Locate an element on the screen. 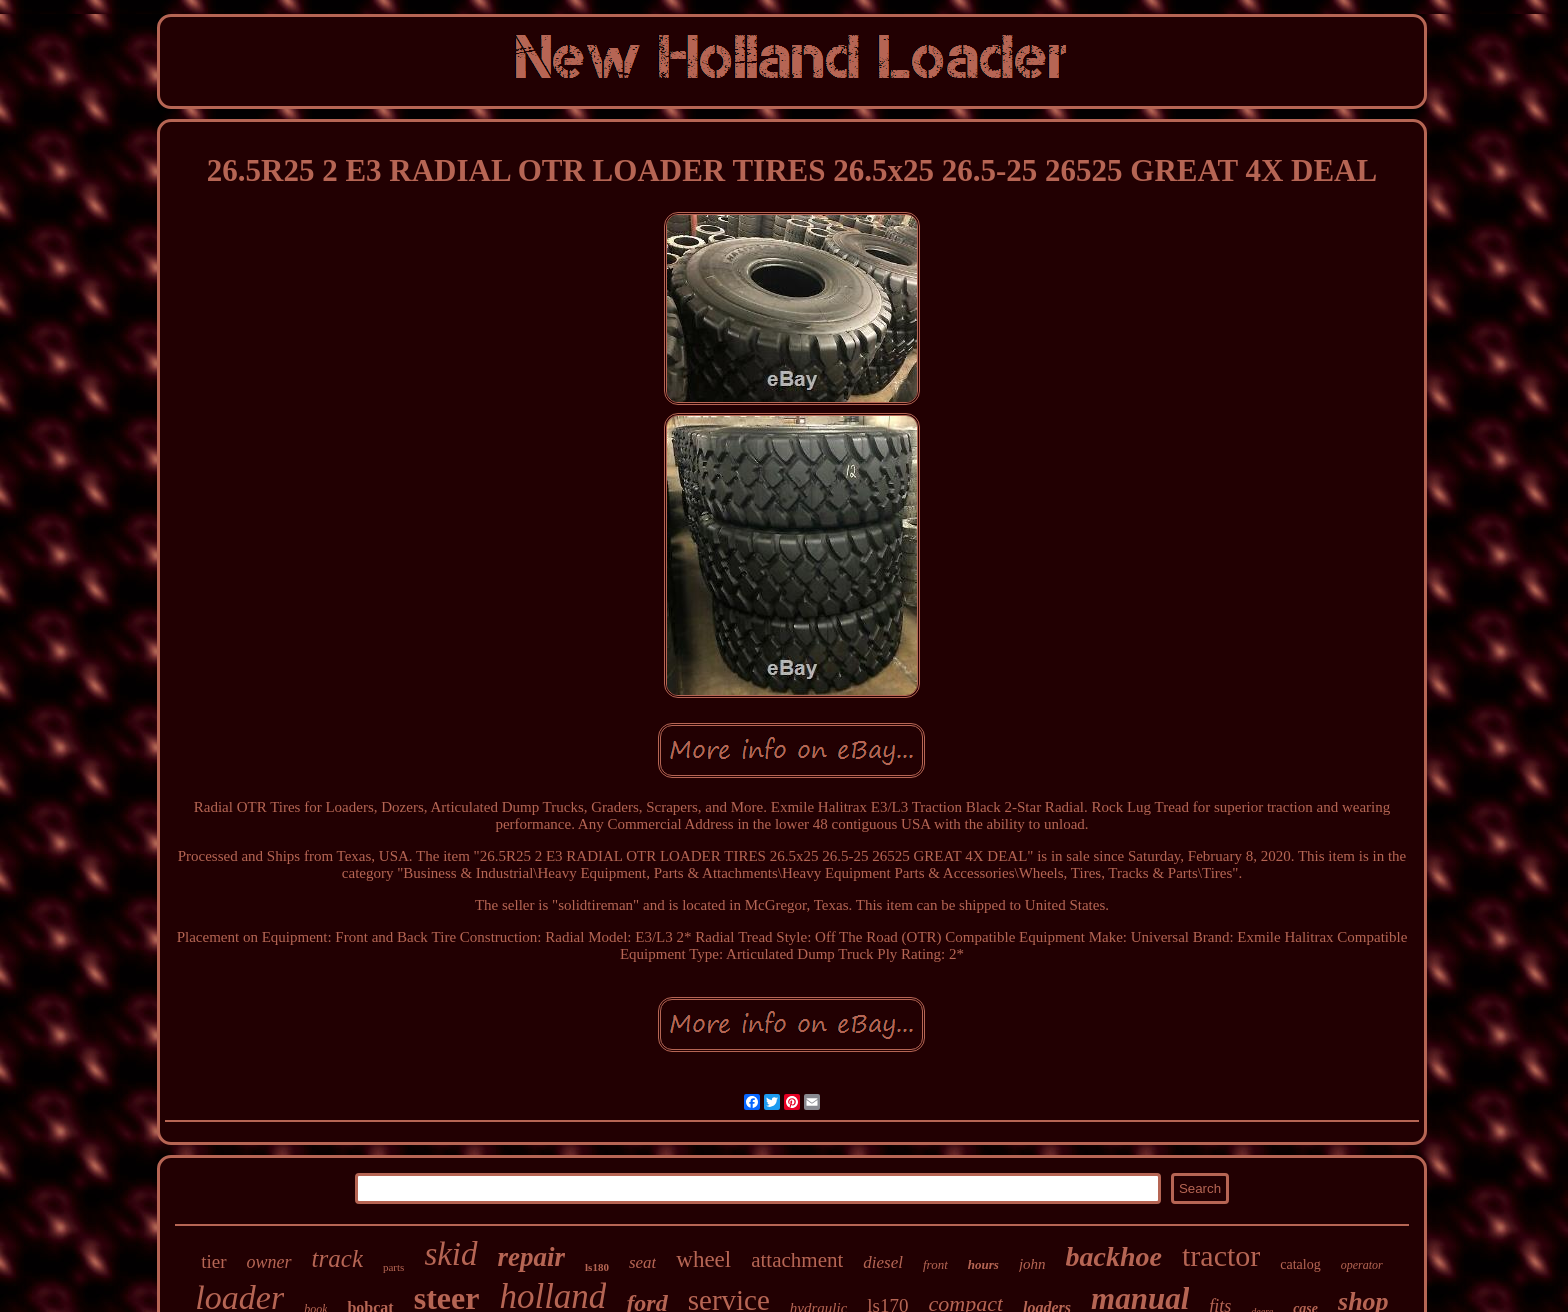  tier is located at coordinates (213, 1261).